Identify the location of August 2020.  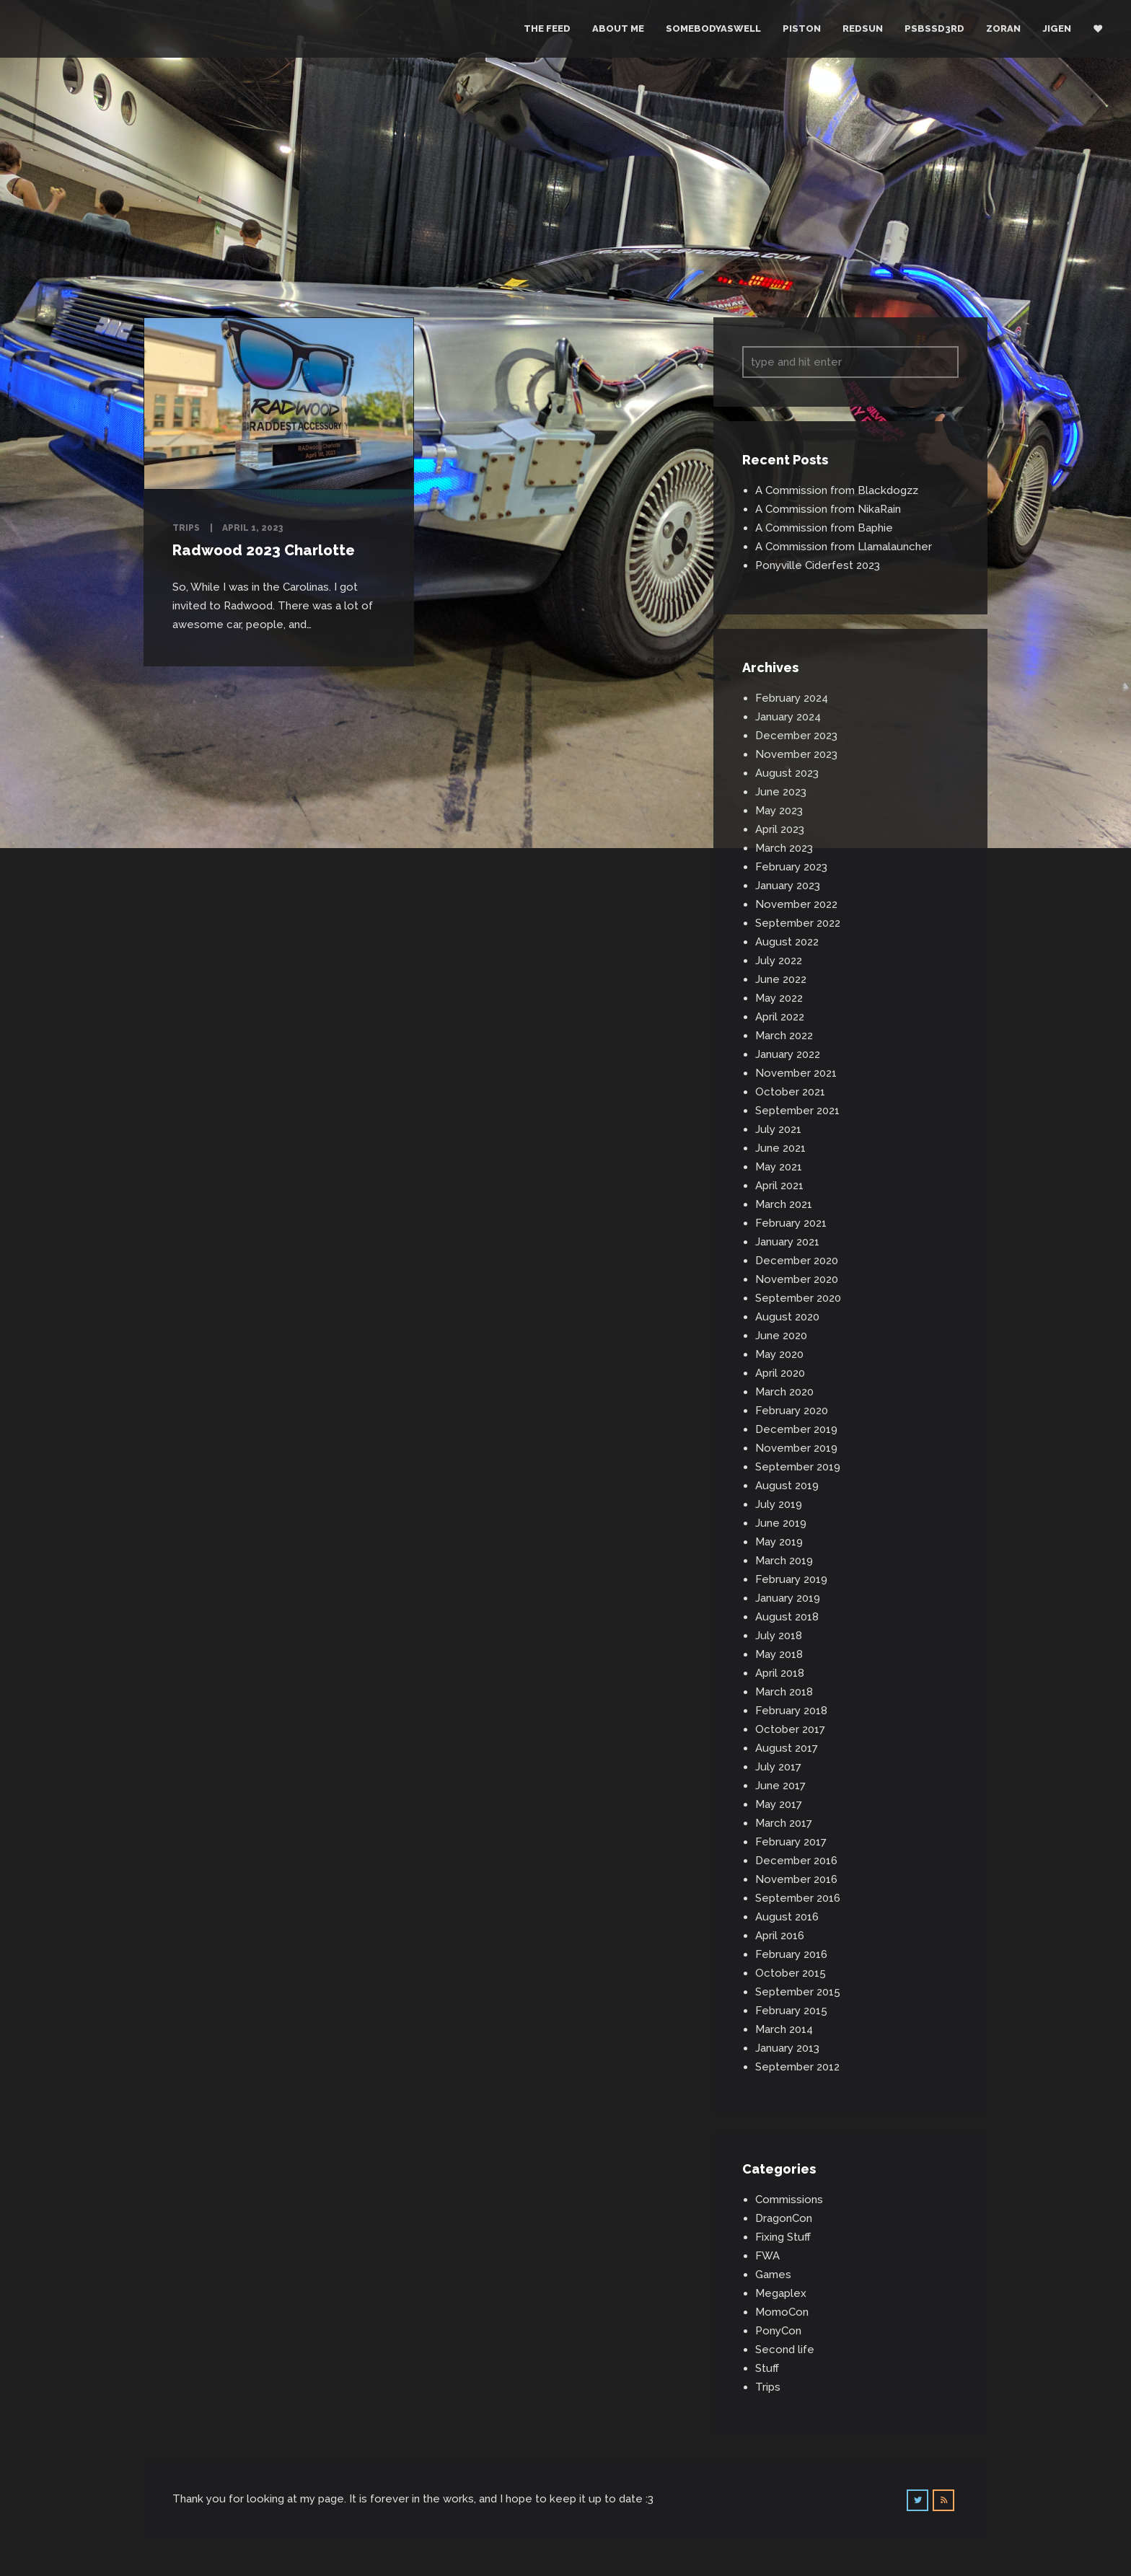
(787, 1316).